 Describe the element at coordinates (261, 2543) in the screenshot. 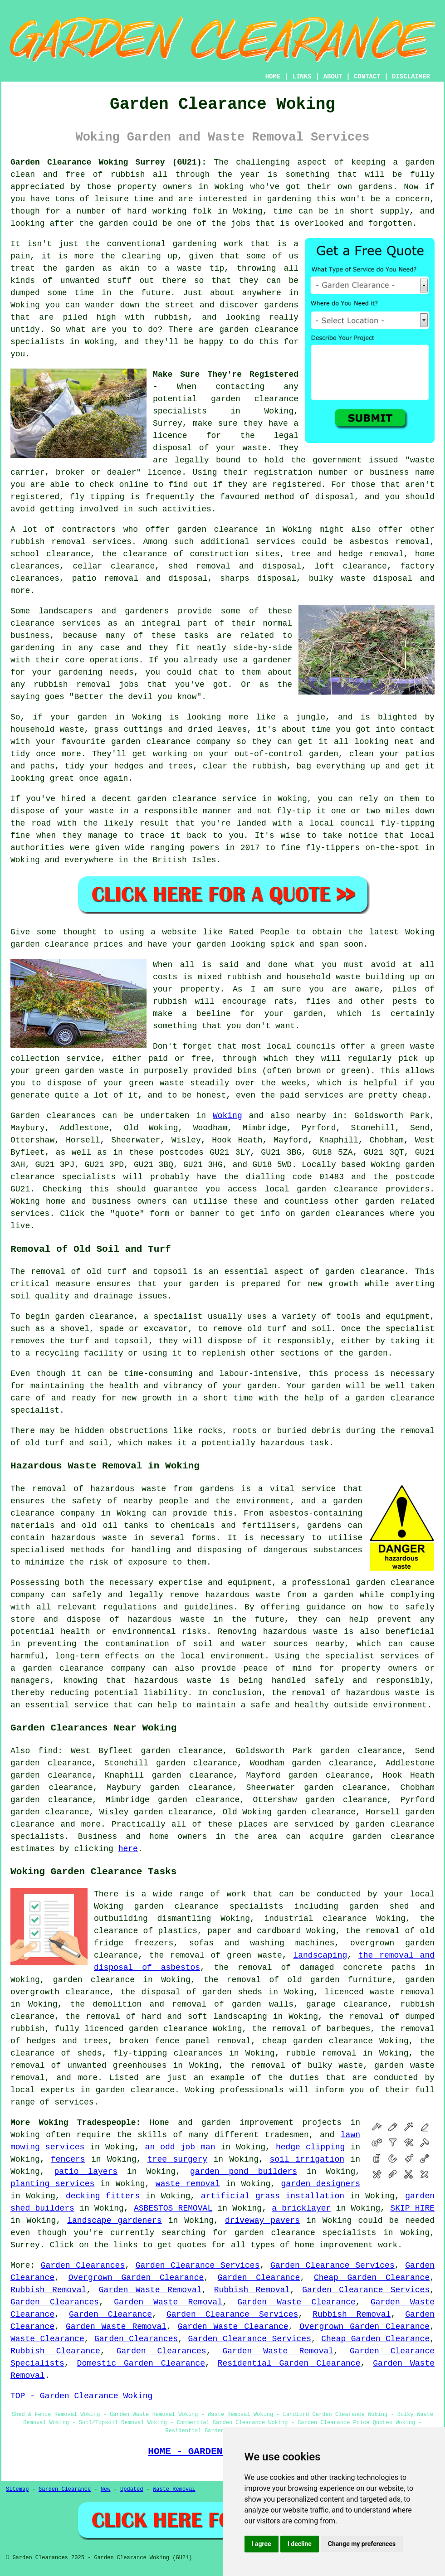

I see `I agree [button]` at that location.